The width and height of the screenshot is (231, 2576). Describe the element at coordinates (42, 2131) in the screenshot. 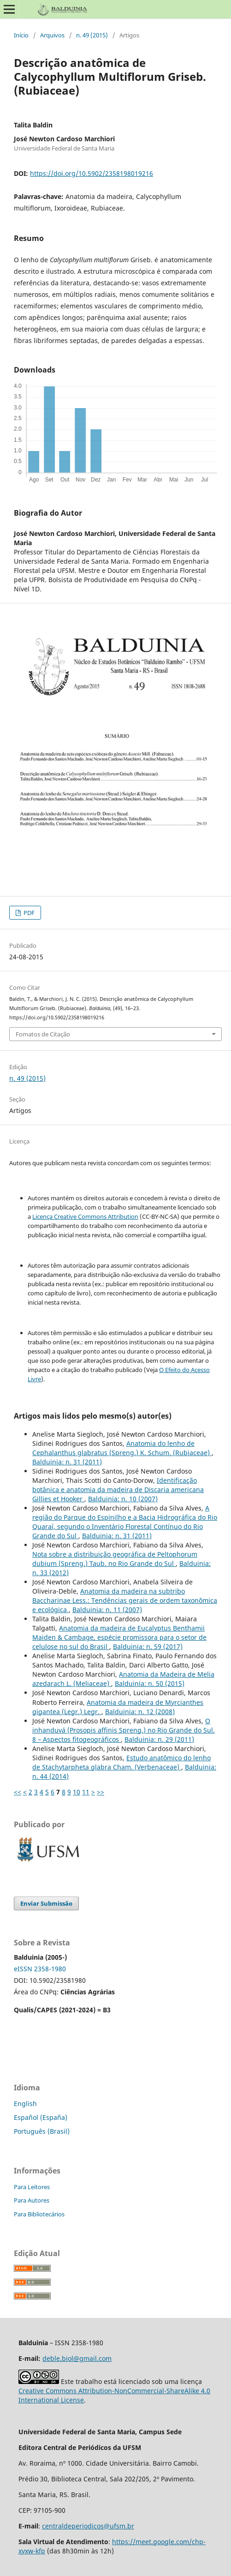

I see `Português (Brasil)` at that location.